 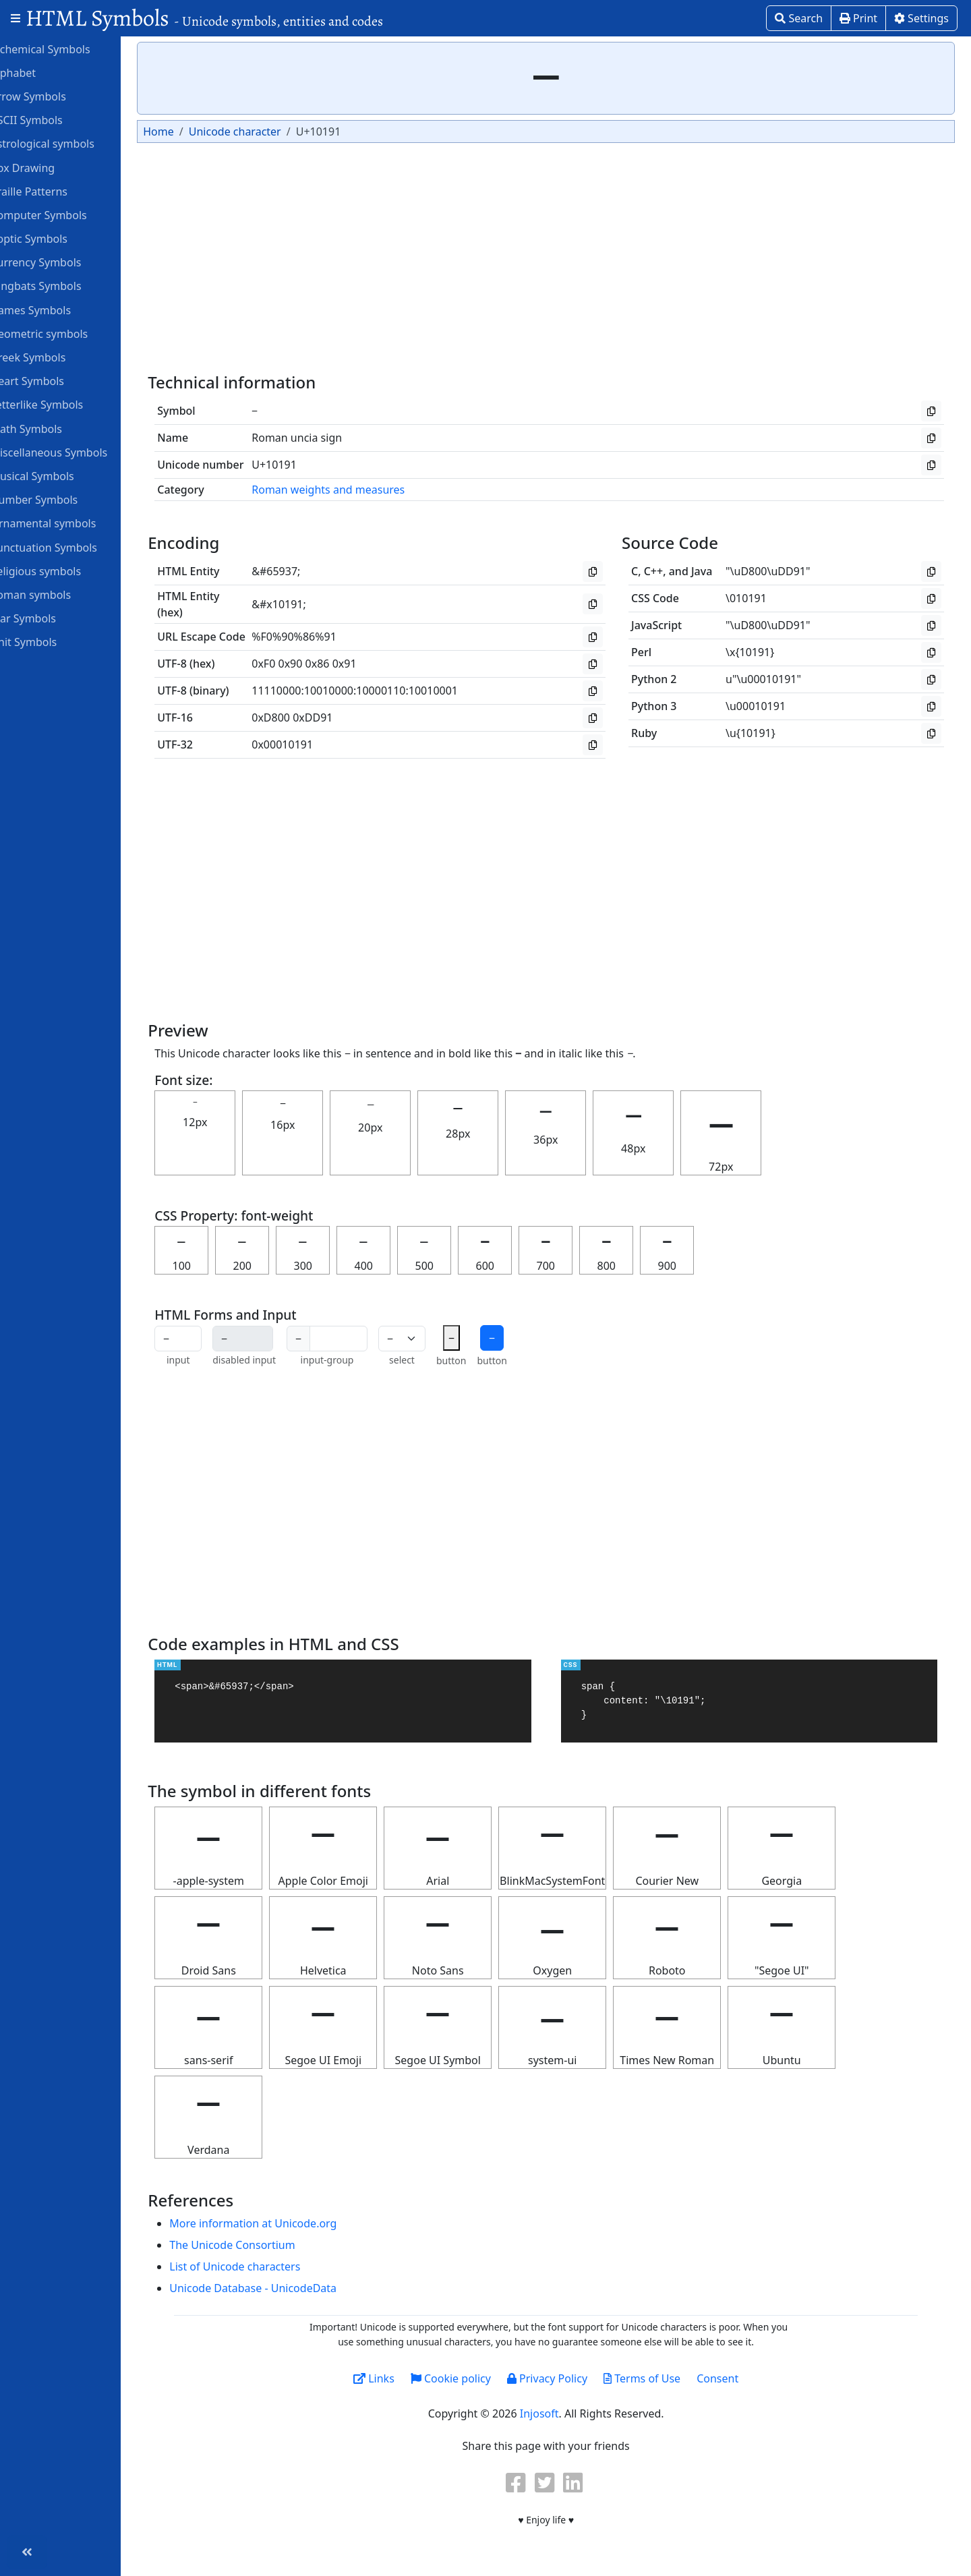 I want to click on Alphabet, so click(x=40, y=72).